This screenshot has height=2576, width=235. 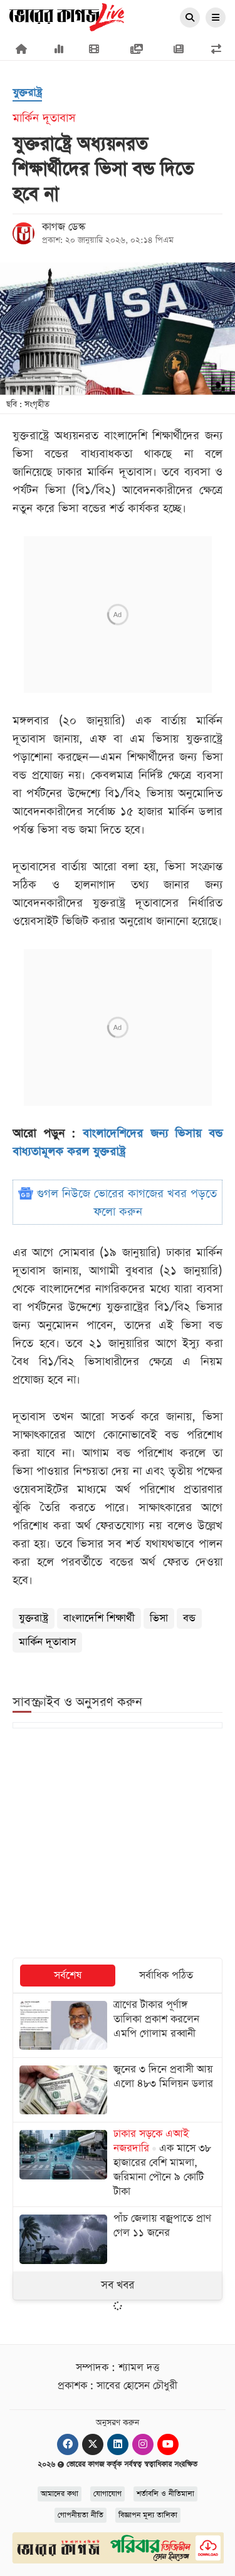 What do you see at coordinates (117, 2090) in the screenshot?
I see `[জুনের ৩ দিনে প্রবাসী আয় এলো ৪৮৩ মিলিয়ন ডলার]` at bounding box center [117, 2090].